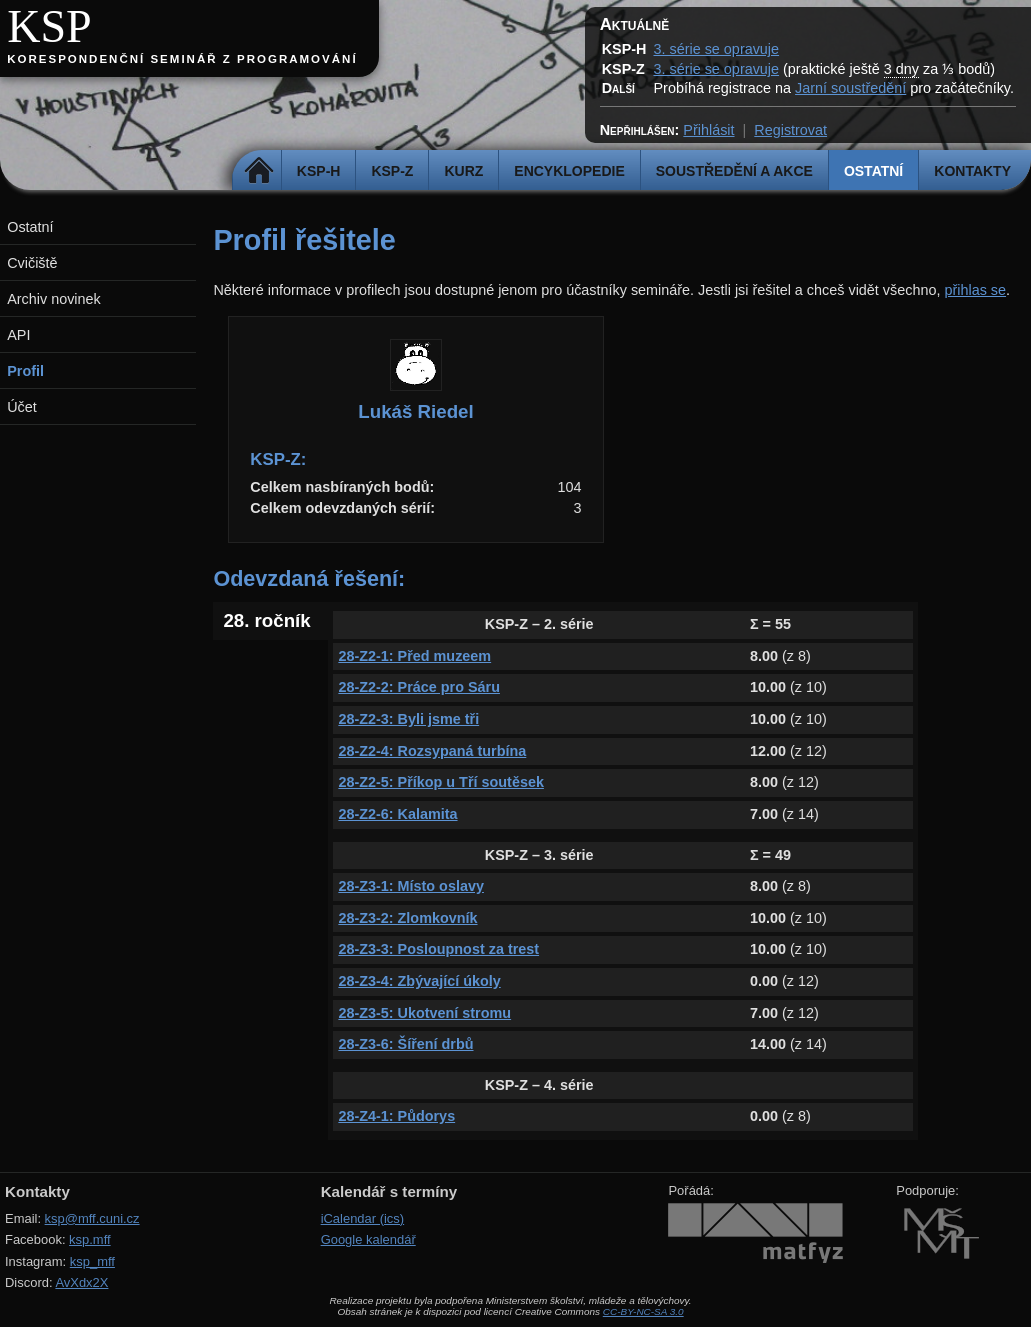 Image resolution: width=1031 pixels, height=1327 pixels. Describe the element at coordinates (25, 371) in the screenshot. I see `Profil` at that location.